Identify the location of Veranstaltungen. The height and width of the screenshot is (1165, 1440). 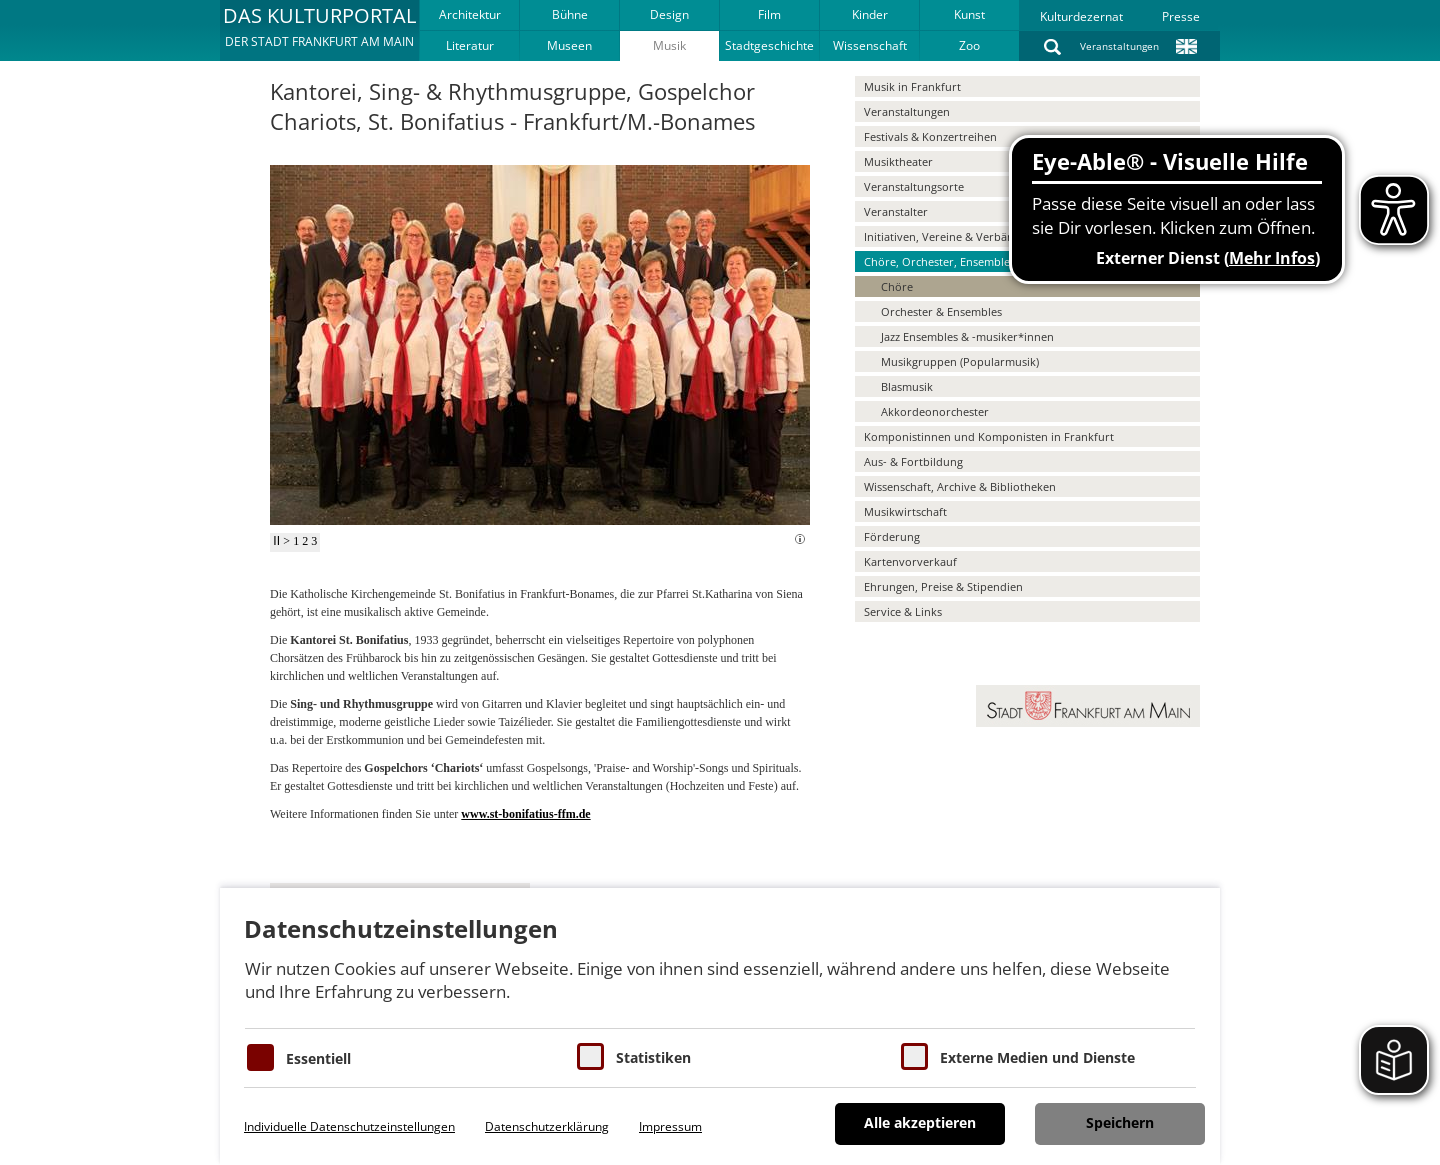
(1119, 46).